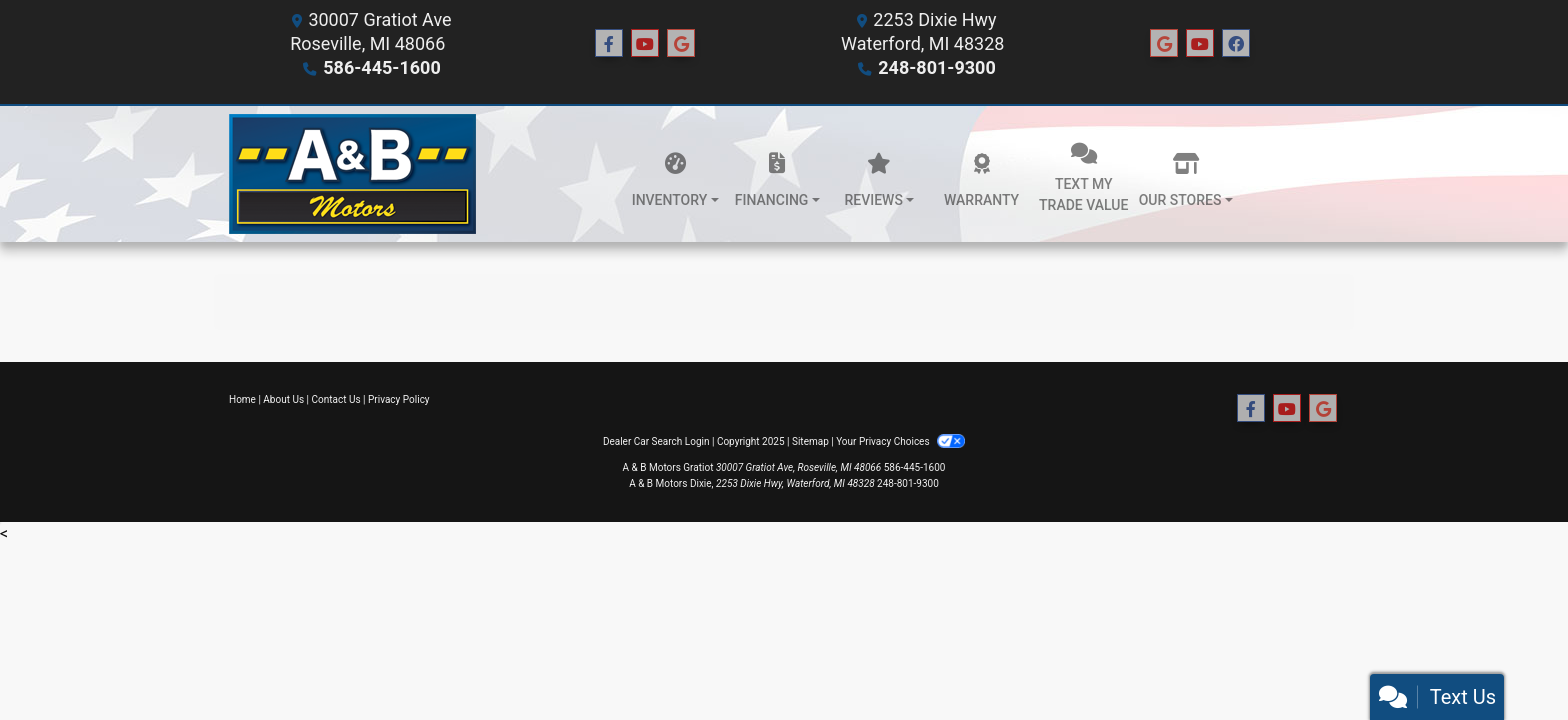 This screenshot has height=720, width=1568. What do you see at coordinates (1164, 44) in the screenshot?
I see `[Social Media Link]` at bounding box center [1164, 44].